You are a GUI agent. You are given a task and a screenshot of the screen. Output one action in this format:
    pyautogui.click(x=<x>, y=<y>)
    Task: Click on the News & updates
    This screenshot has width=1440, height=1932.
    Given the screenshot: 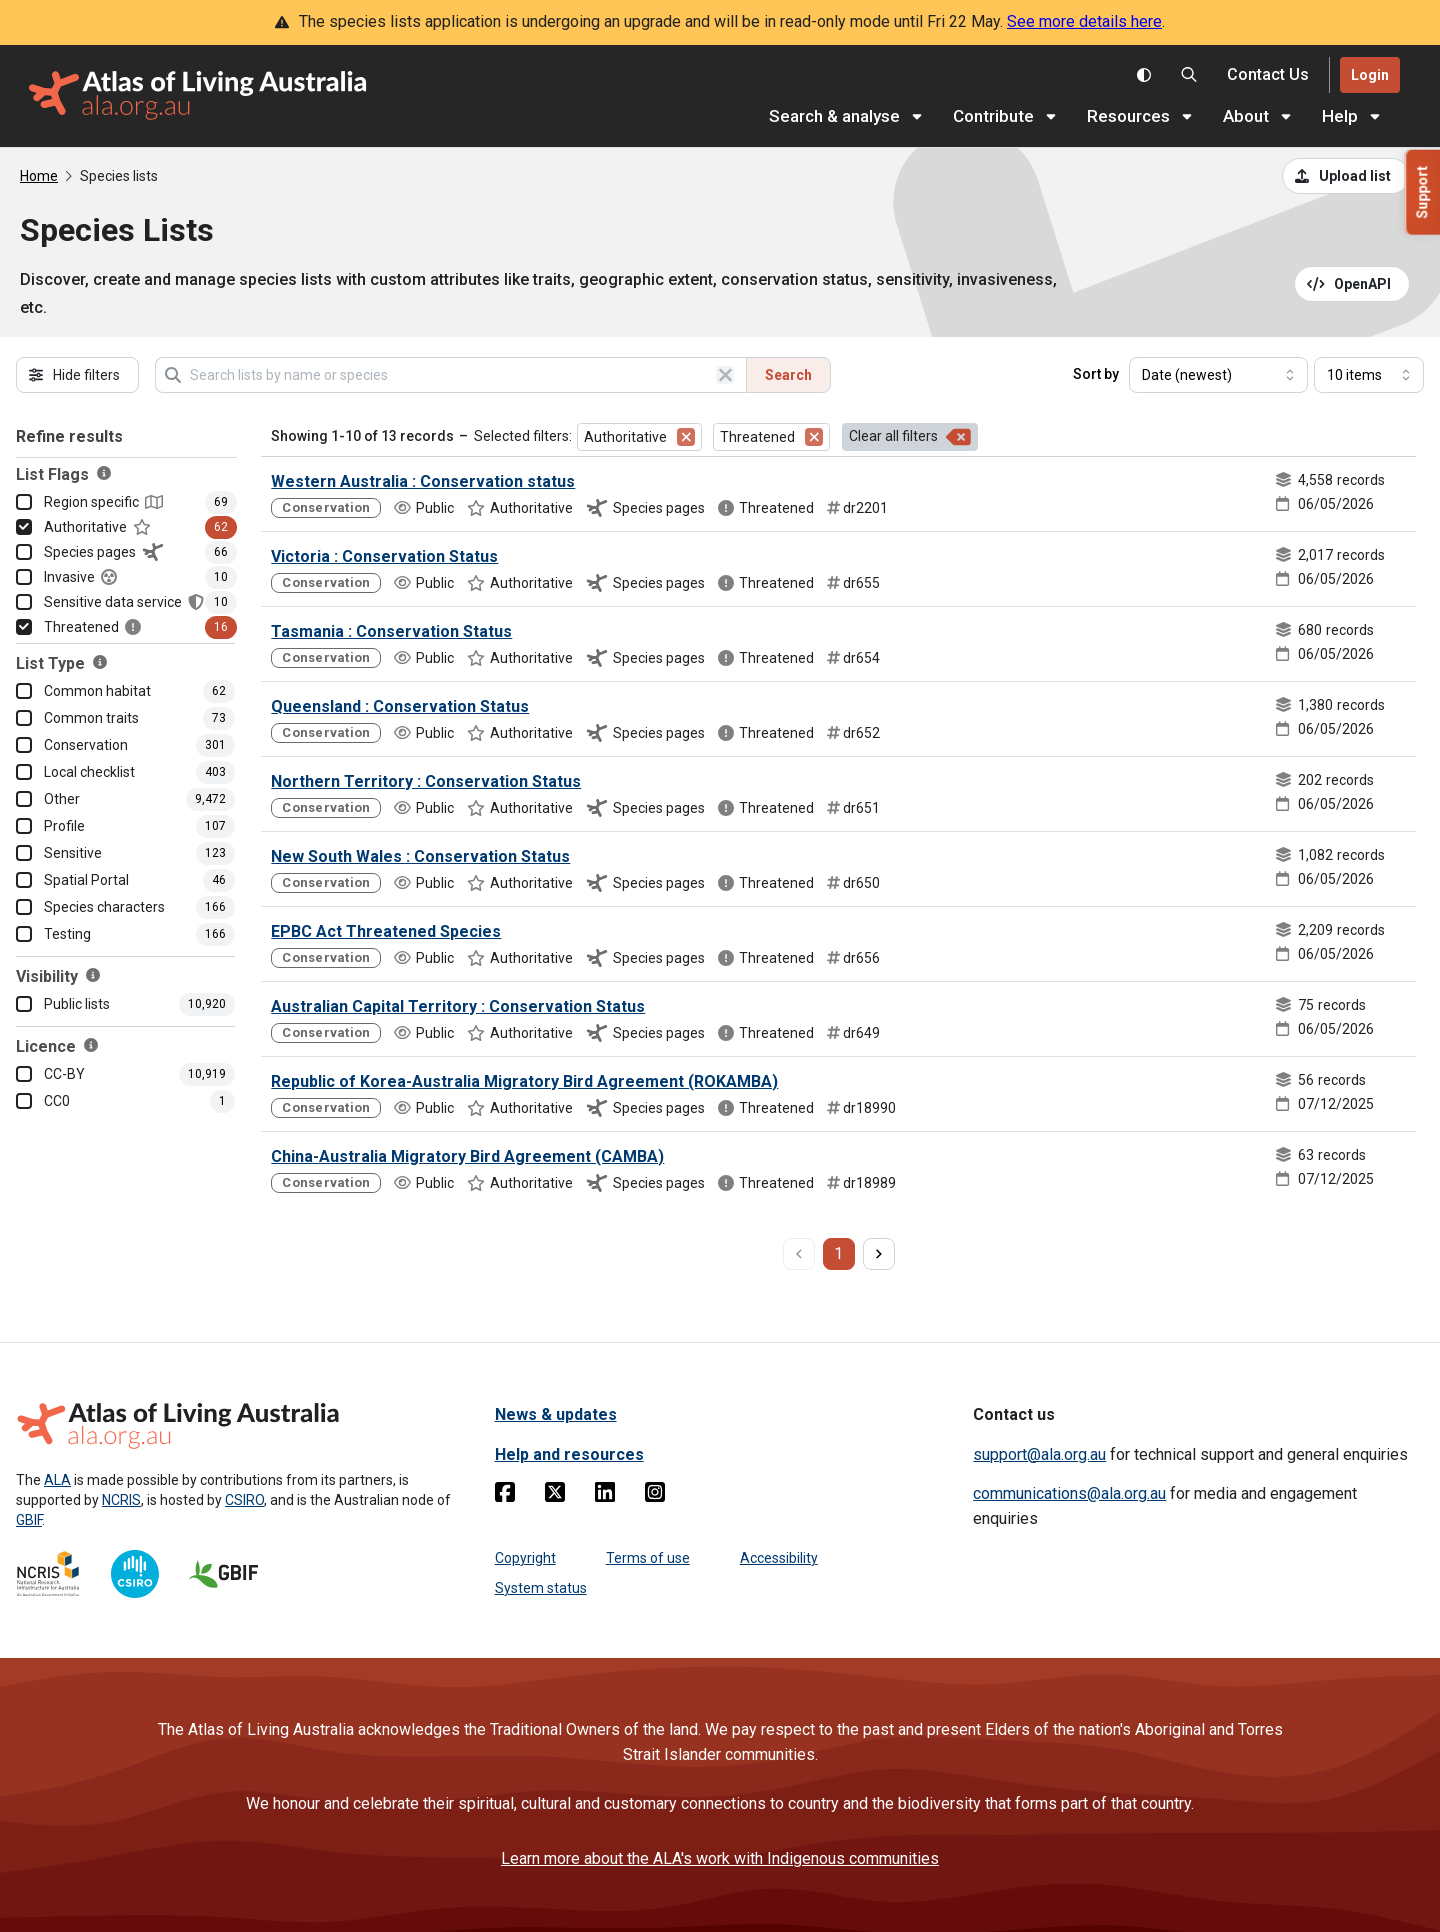 What is the action you would take?
    pyautogui.click(x=556, y=1414)
    